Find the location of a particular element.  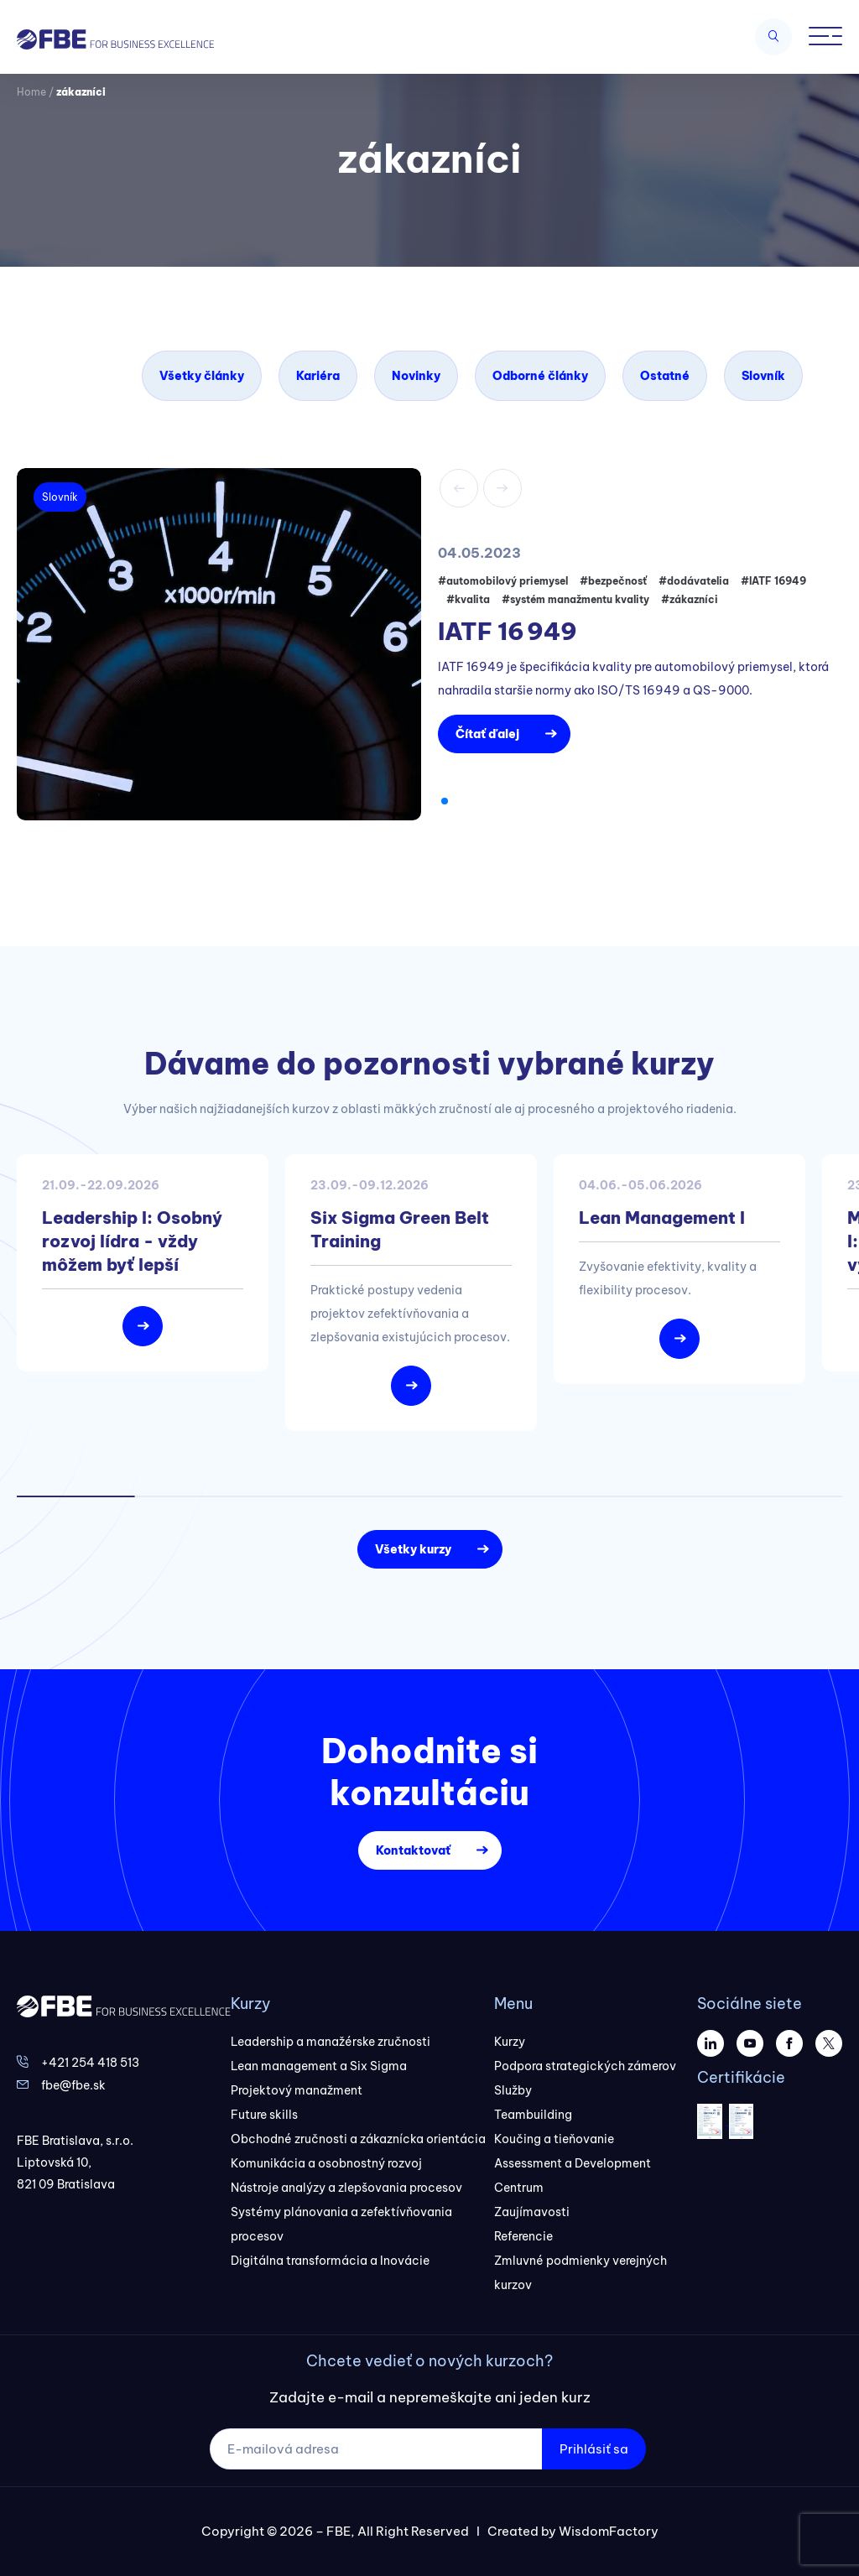

Projektový manažment is located at coordinates (296, 2090).